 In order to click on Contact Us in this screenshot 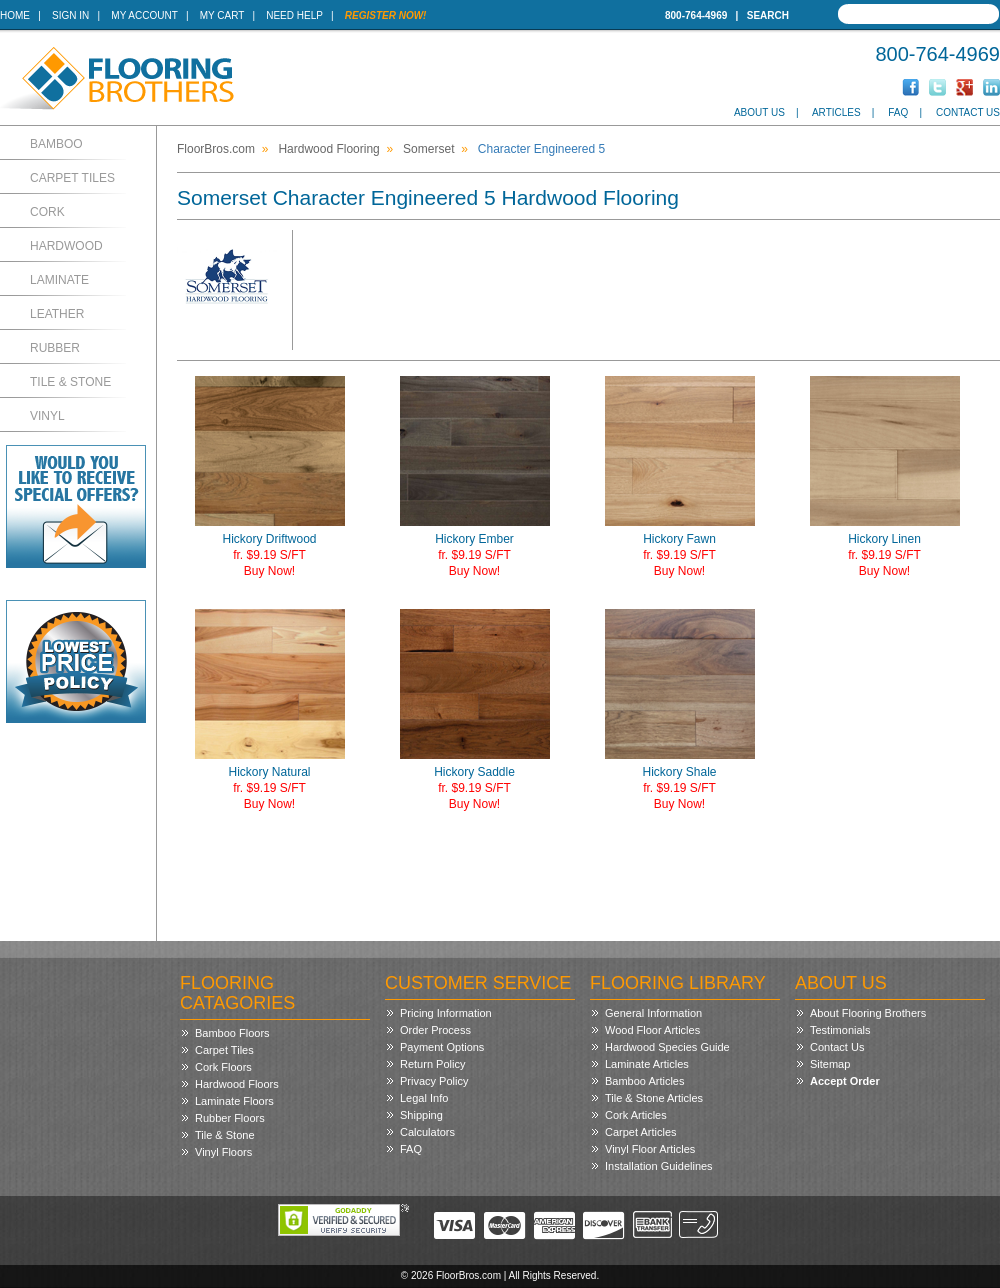, I will do `click(968, 112)`.